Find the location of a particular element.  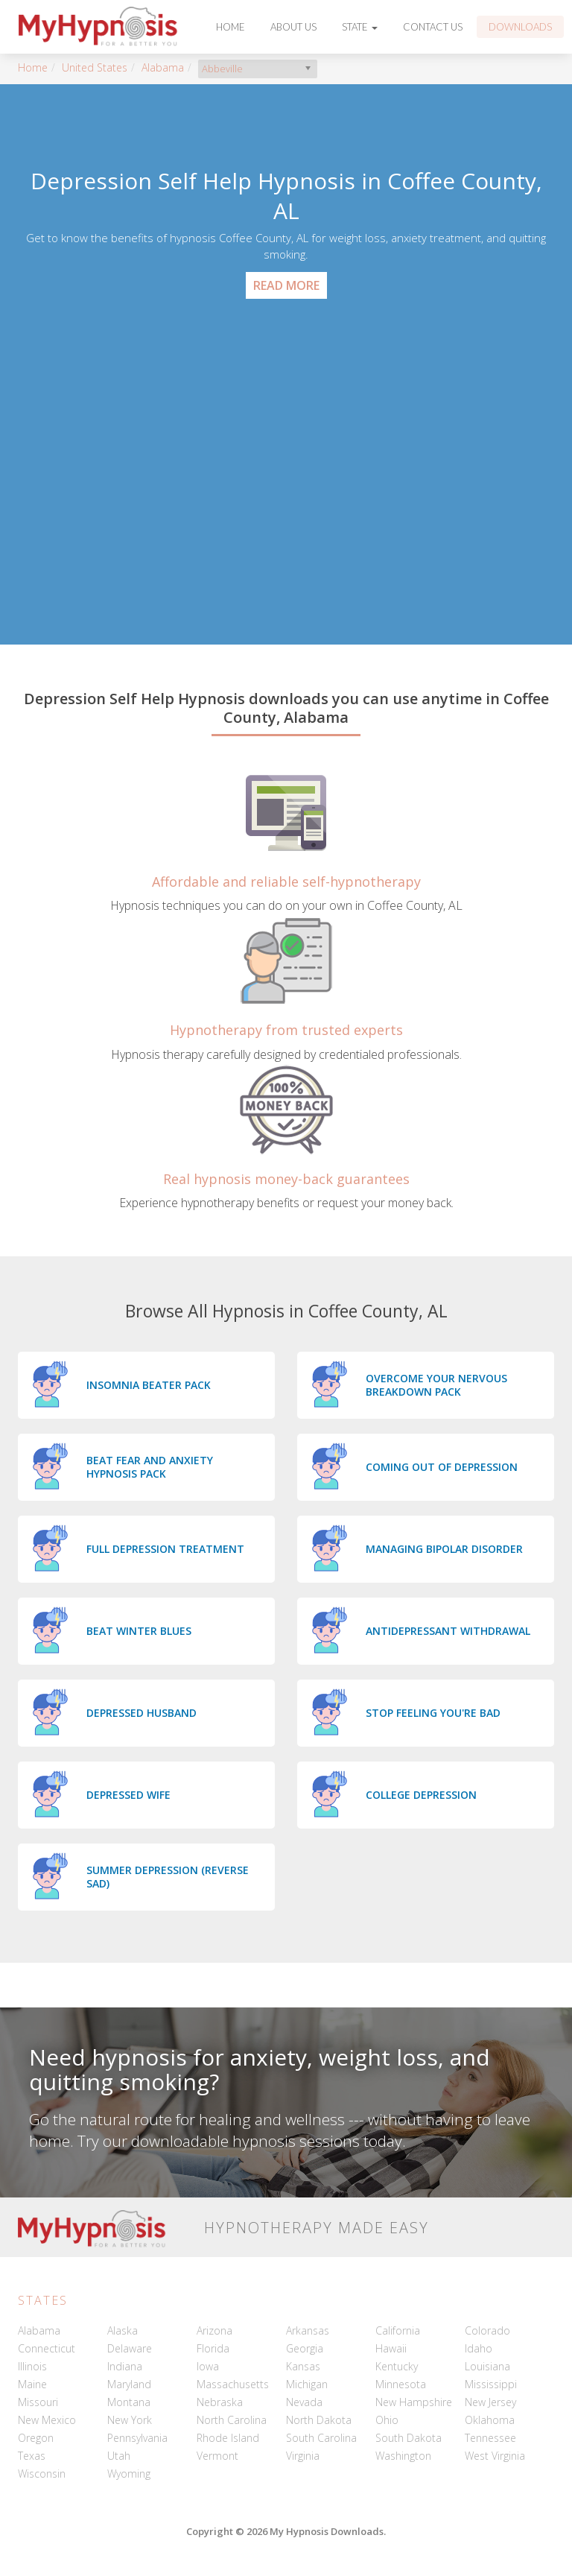

Missouri is located at coordinates (38, 2402).